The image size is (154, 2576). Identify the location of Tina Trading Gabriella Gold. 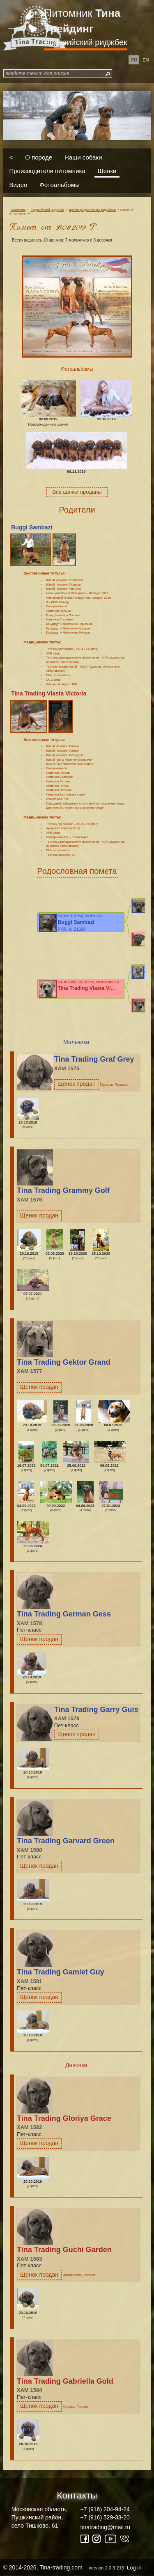
(65, 2381).